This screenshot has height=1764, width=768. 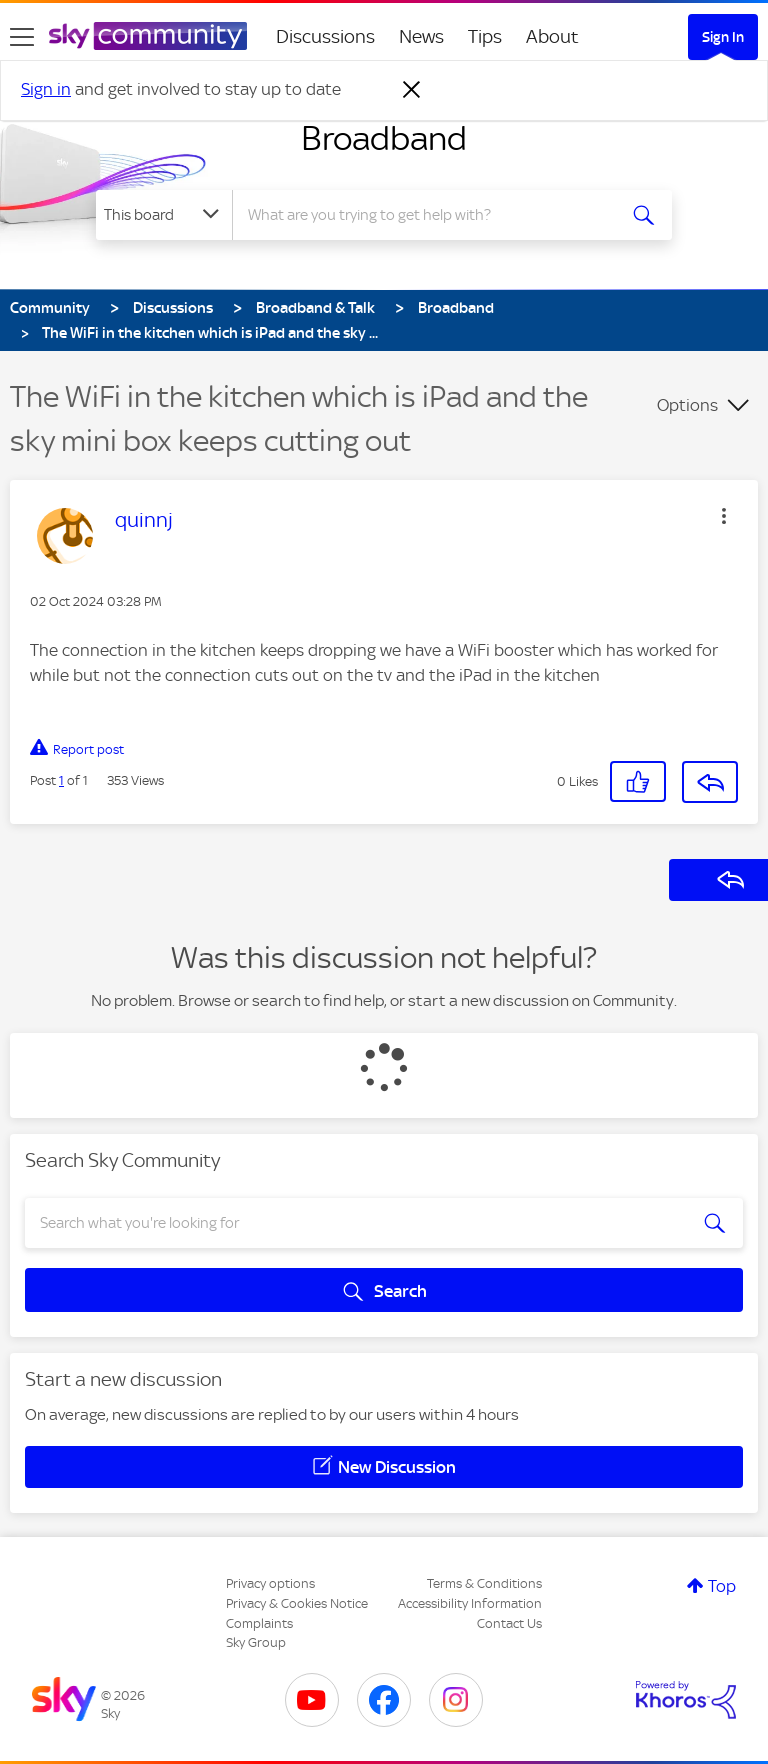 What do you see at coordinates (430, 215) in the screenshot?
I see `[combobox]` at bounding box center [430, 215].